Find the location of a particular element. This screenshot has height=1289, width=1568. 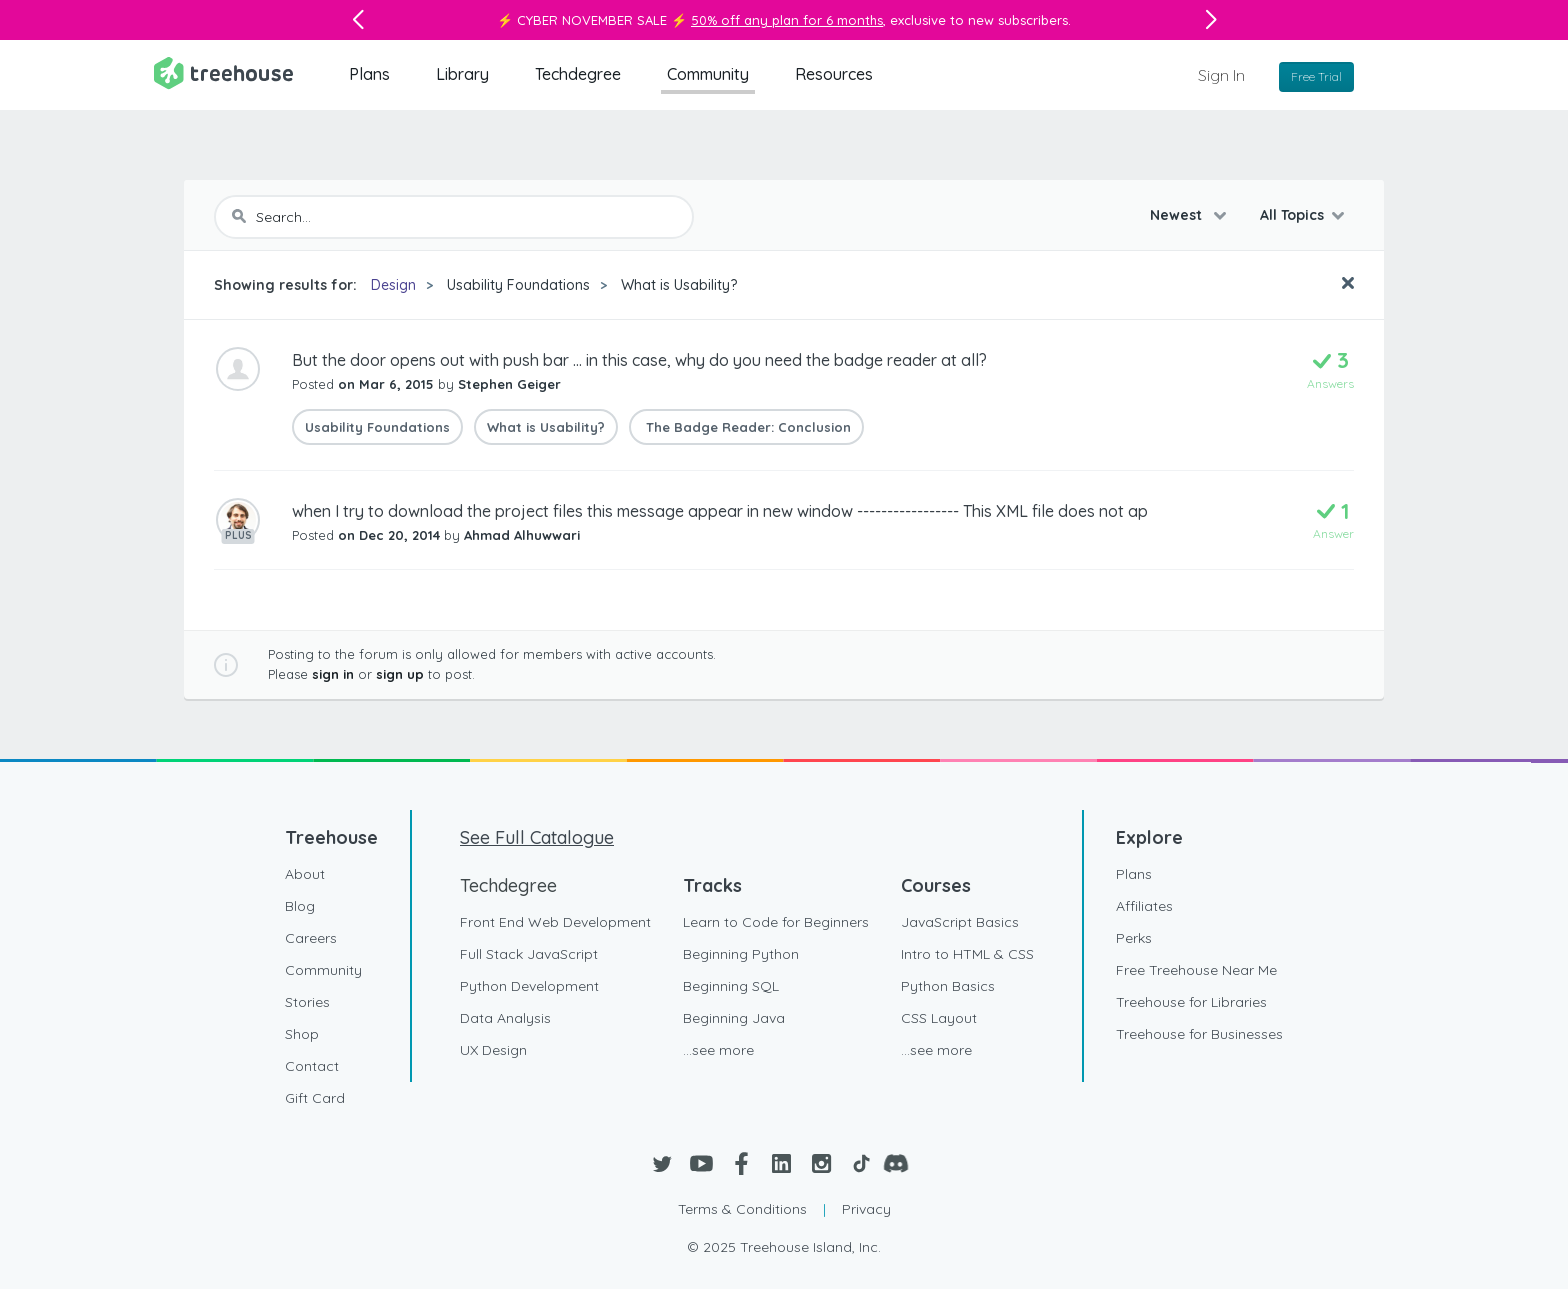

Contact is located at coordinates (312, 1066).